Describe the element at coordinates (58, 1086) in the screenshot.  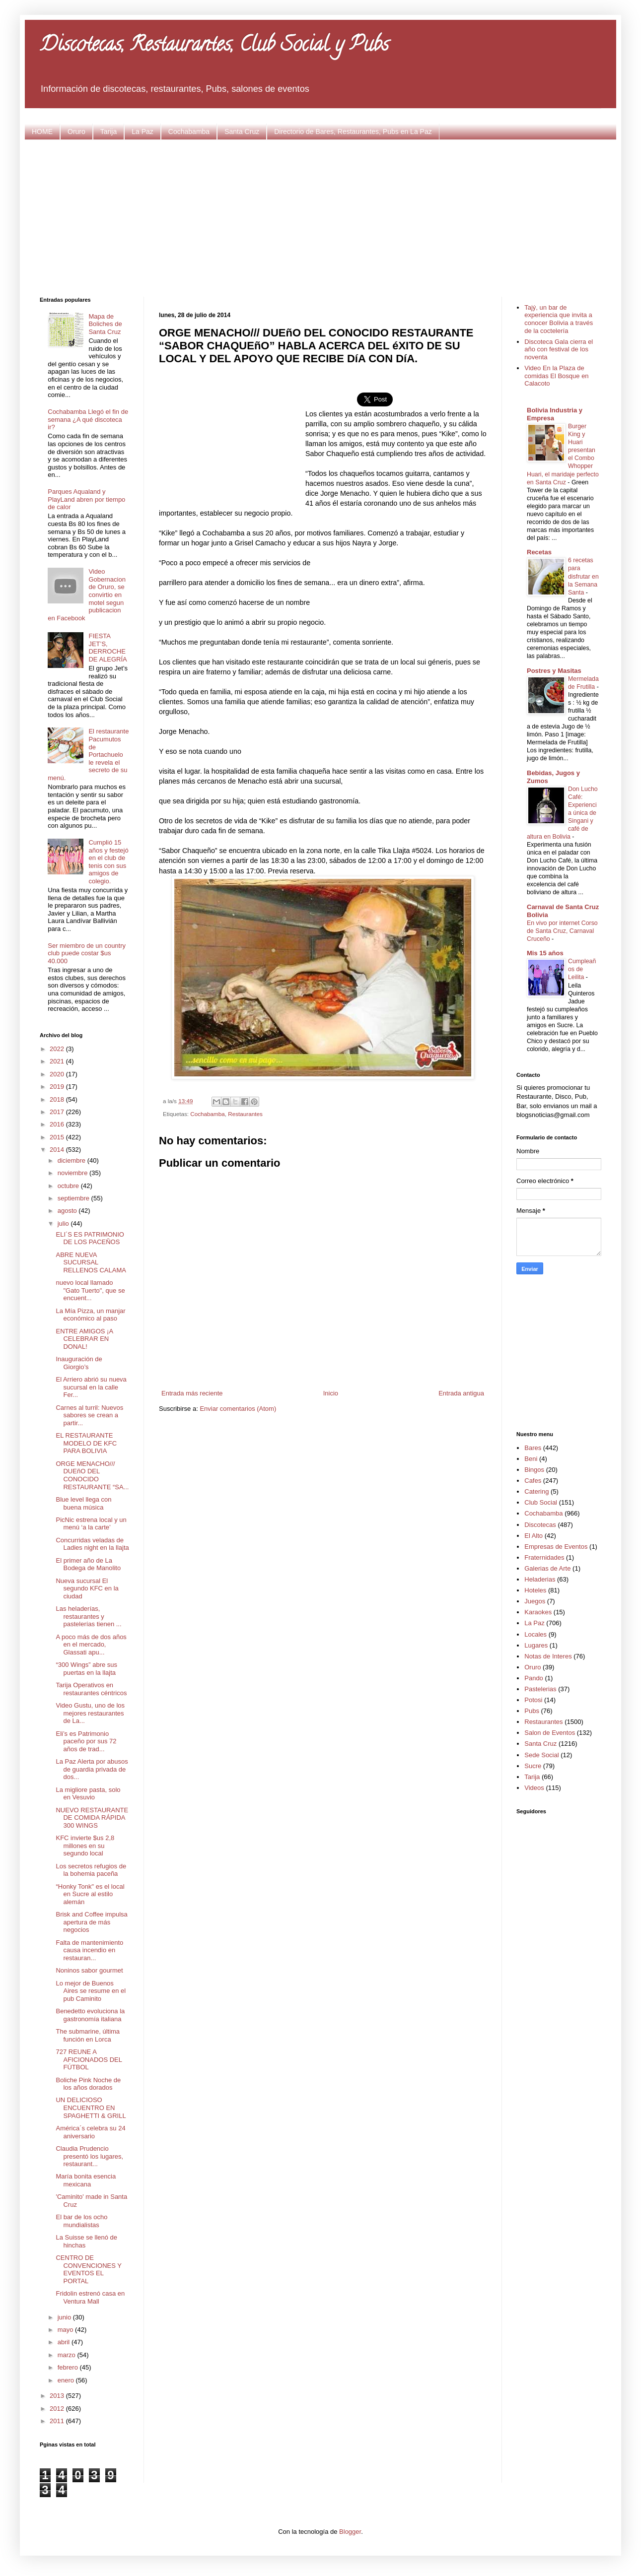
I see `2019` at that location.